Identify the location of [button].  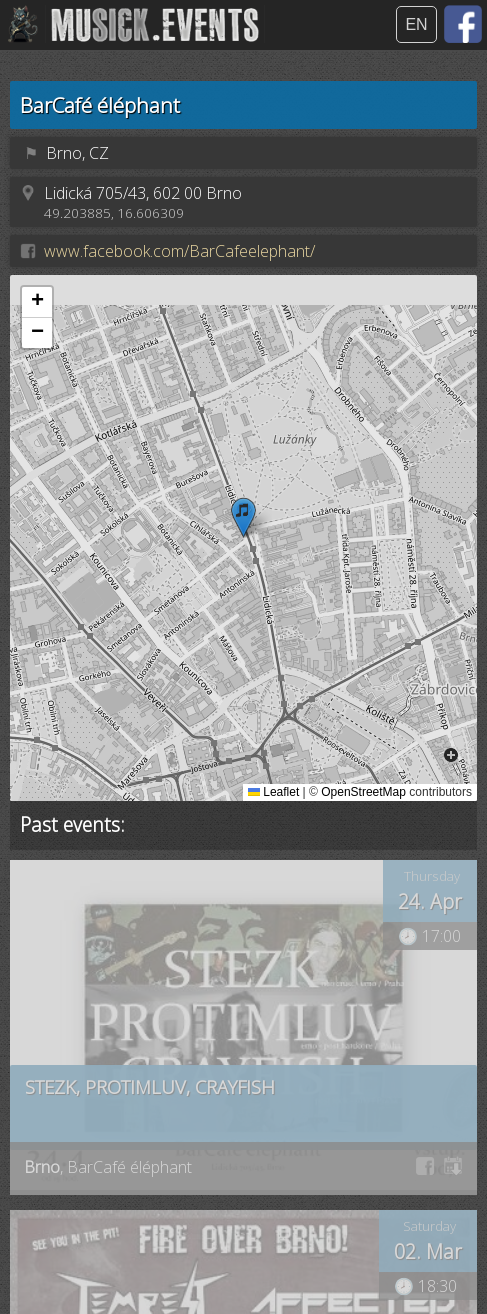
(243, 517).